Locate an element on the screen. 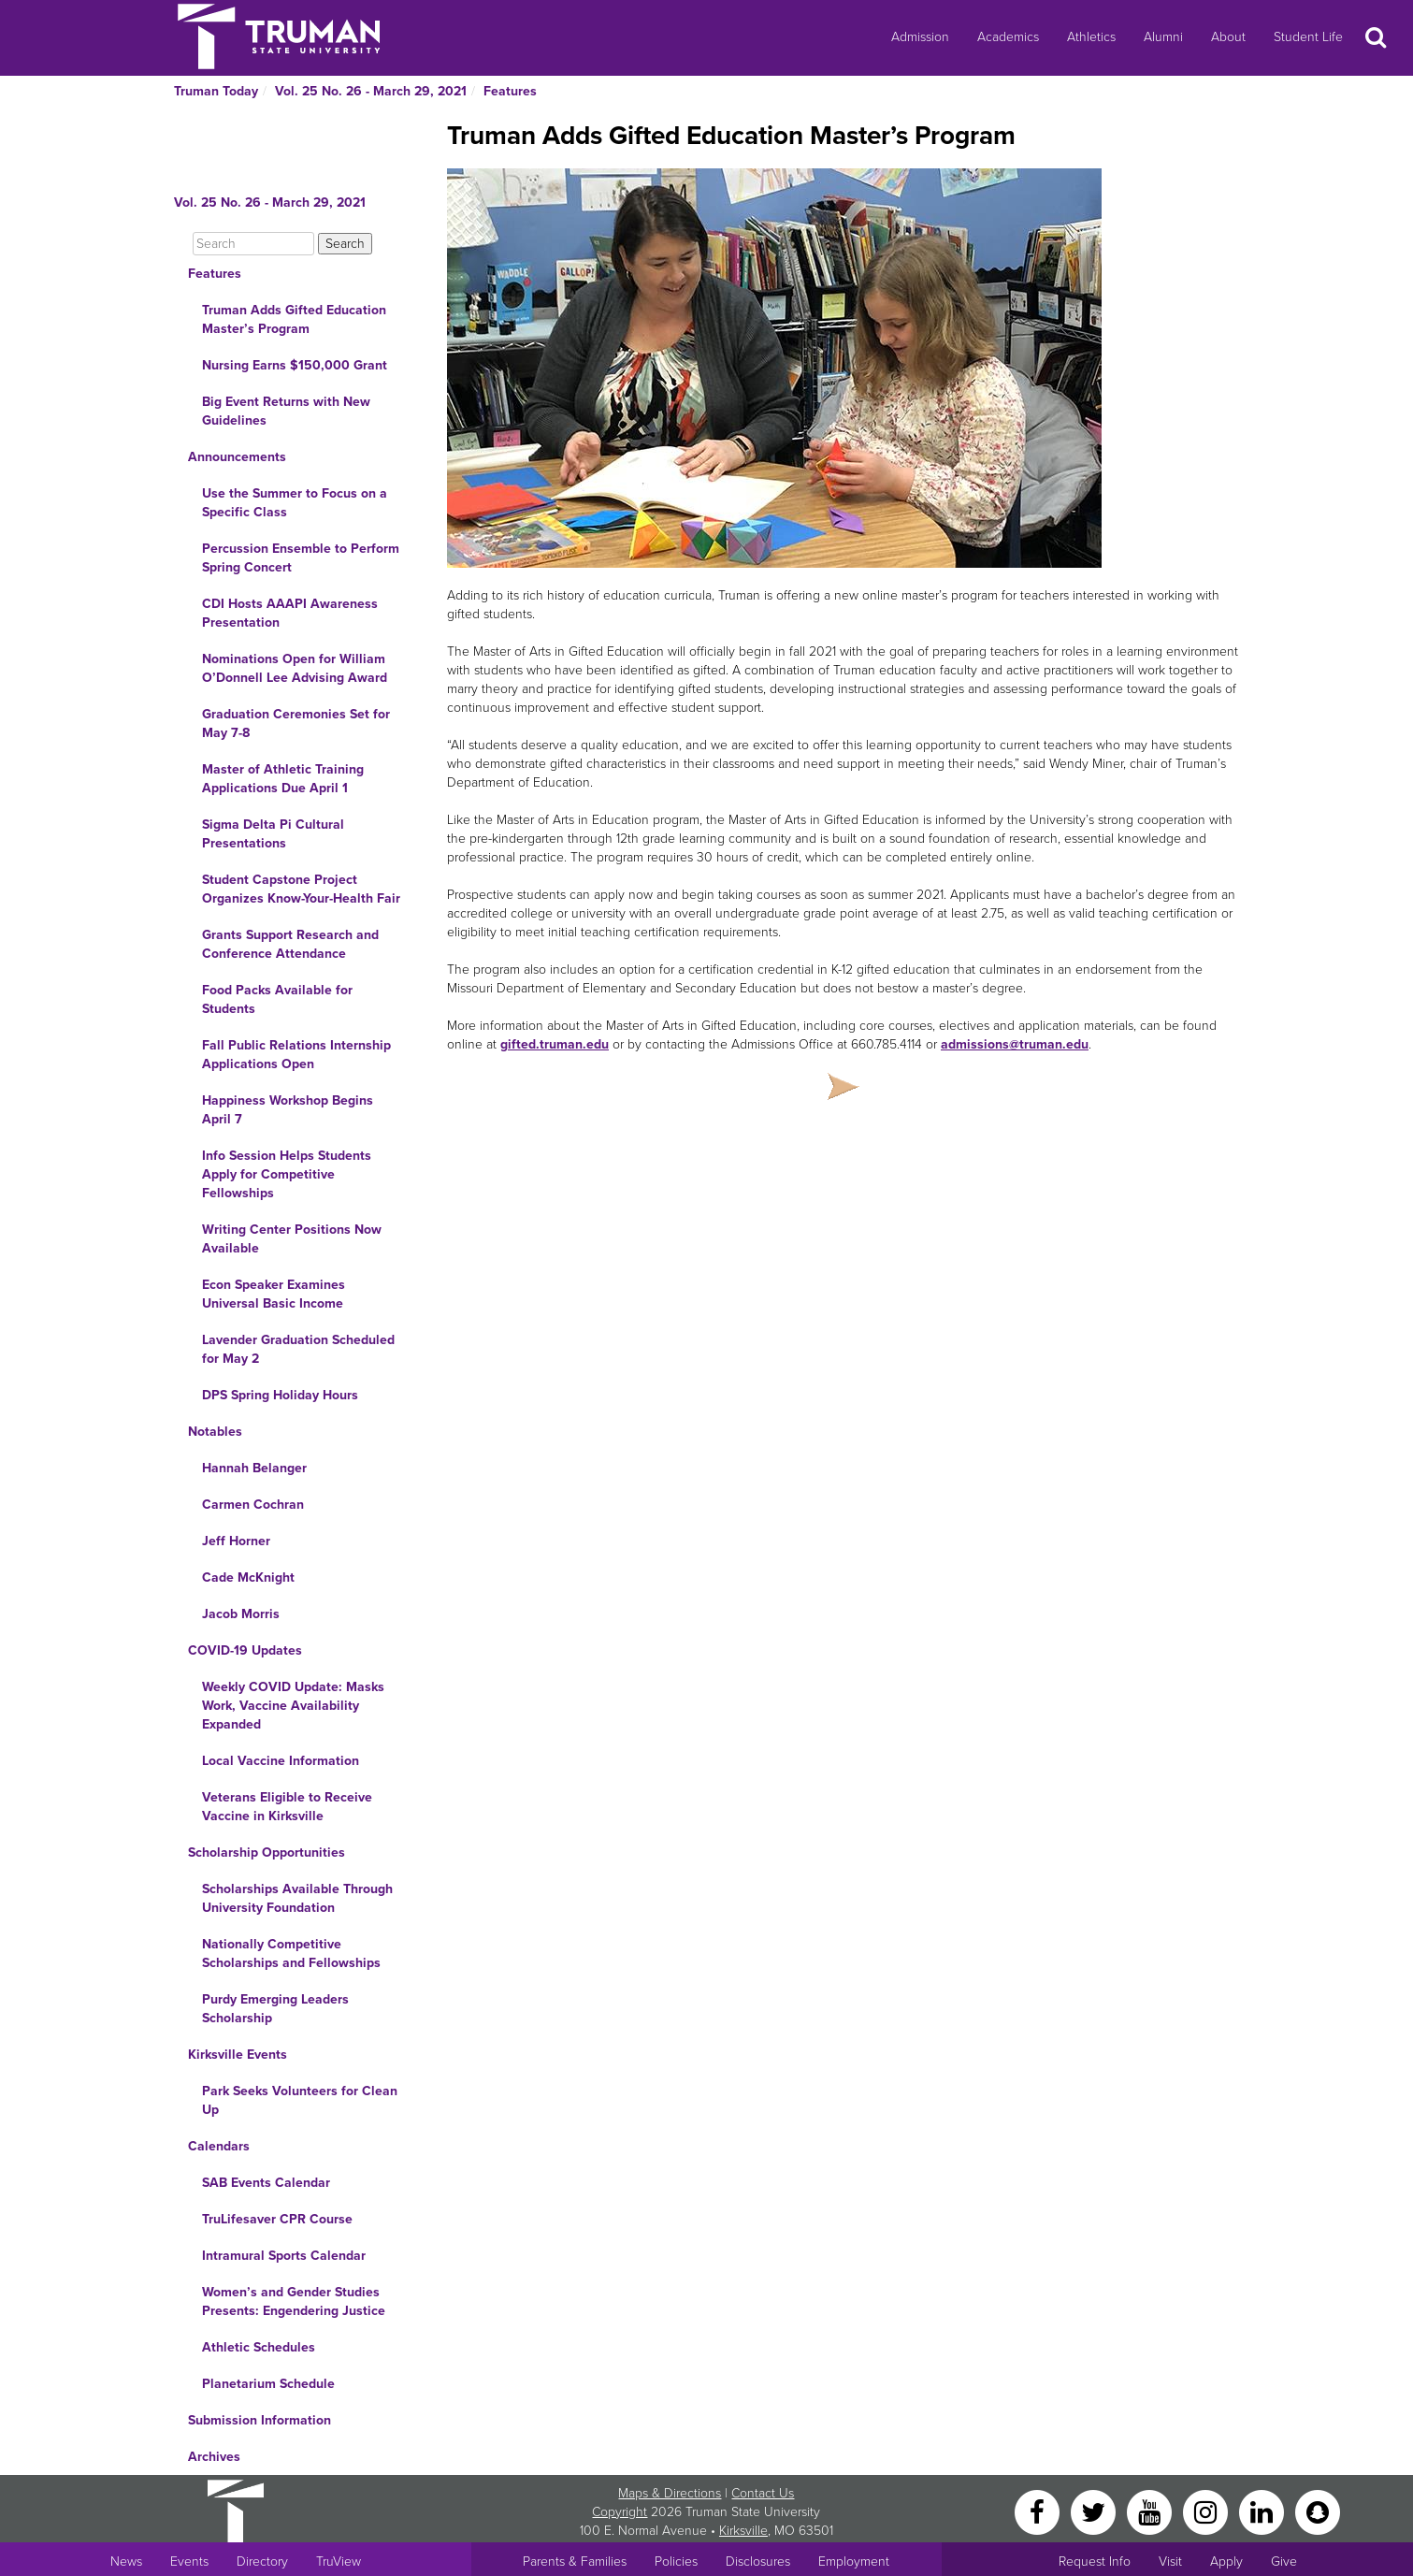  Athletics is located at coordinates (1091, 37).